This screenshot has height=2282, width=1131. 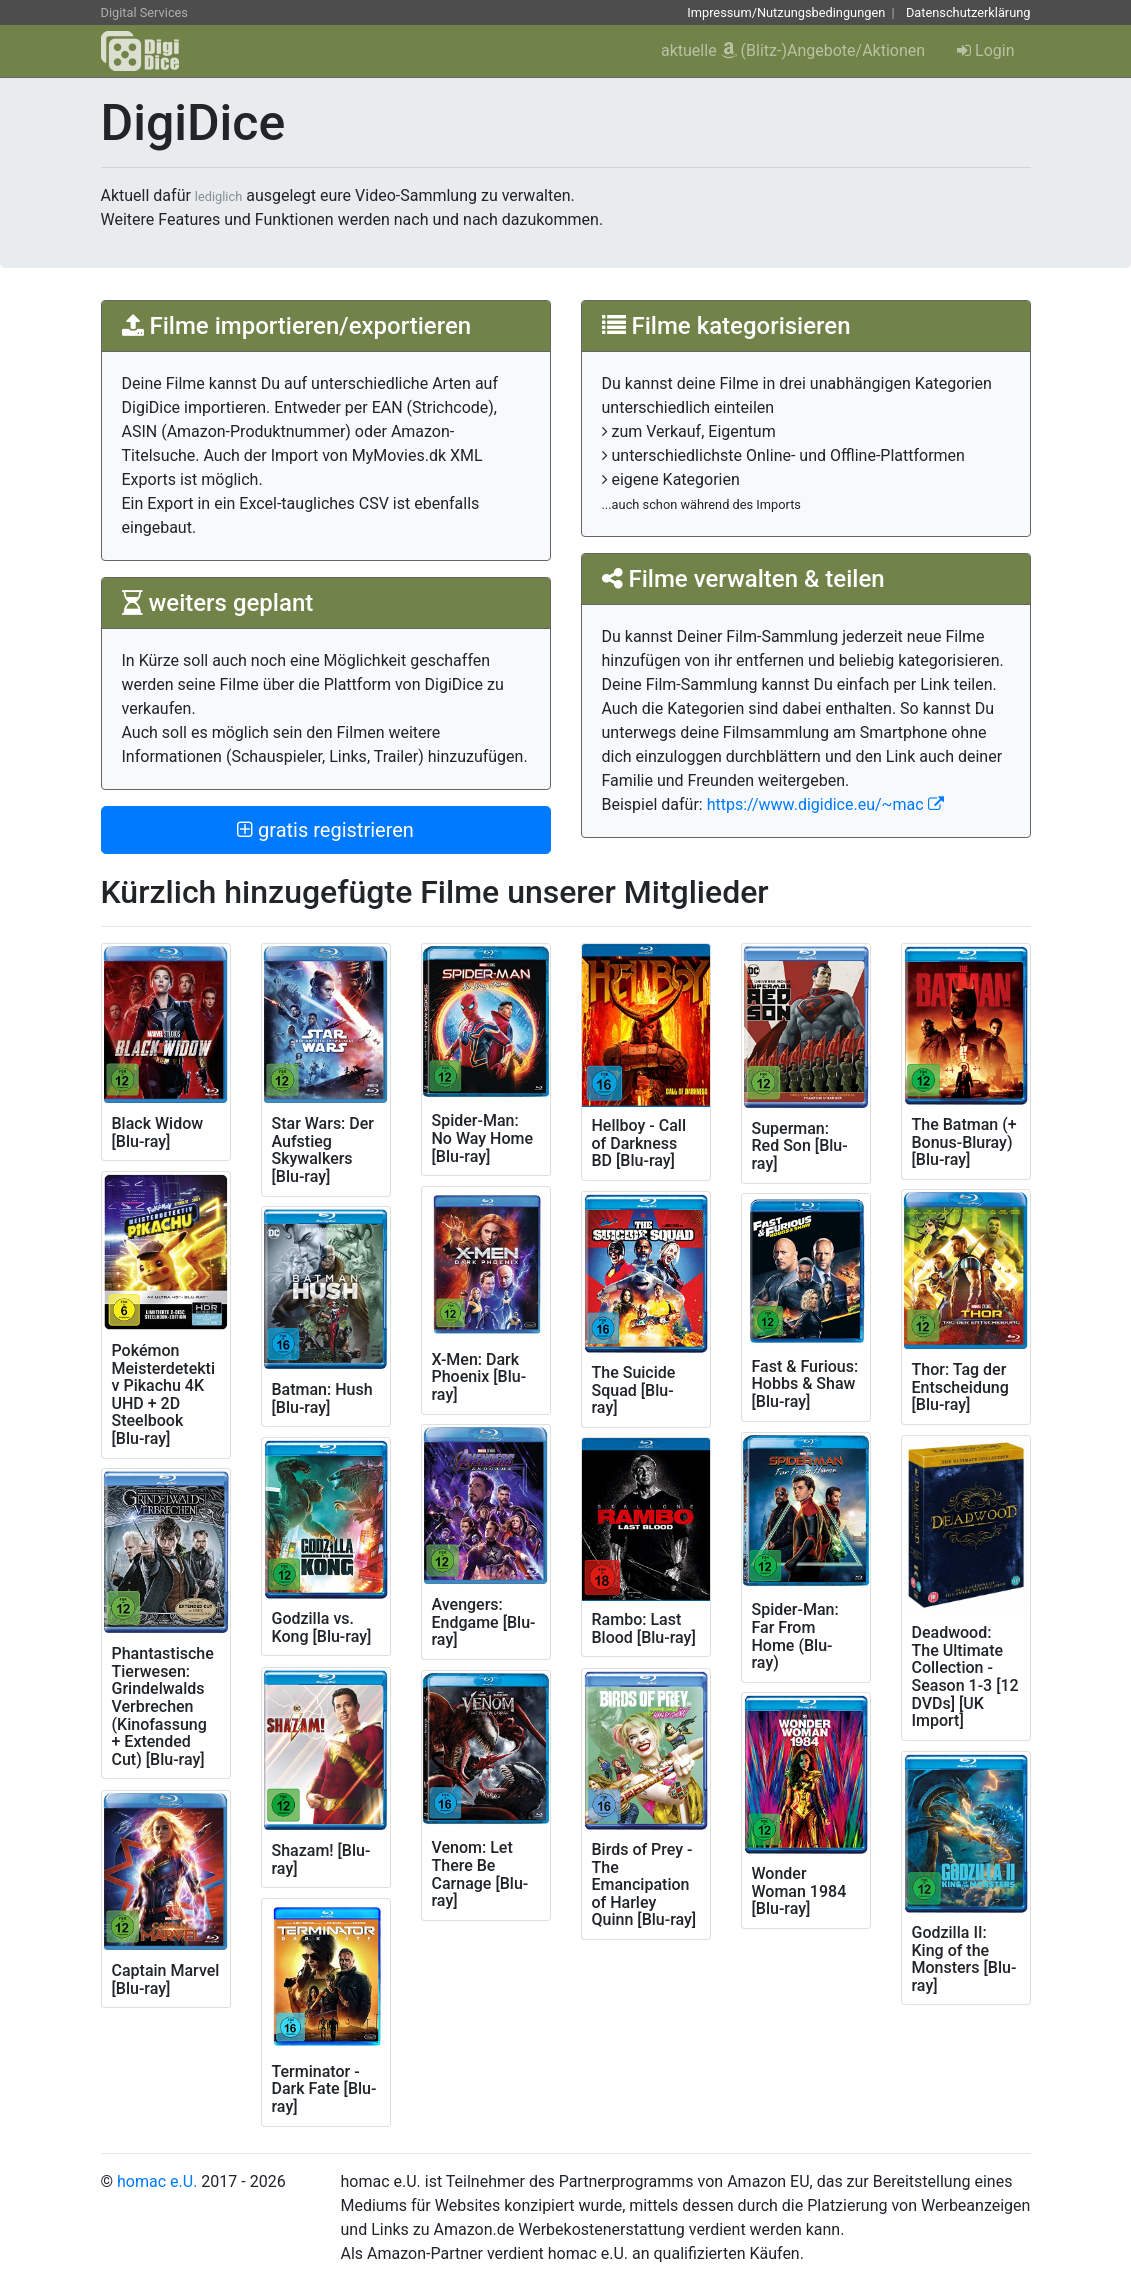 What do you see at coordinates (968, 12) in the screenshot?
I see `Datenschutzerklärung` at bounding box center [968, 12].